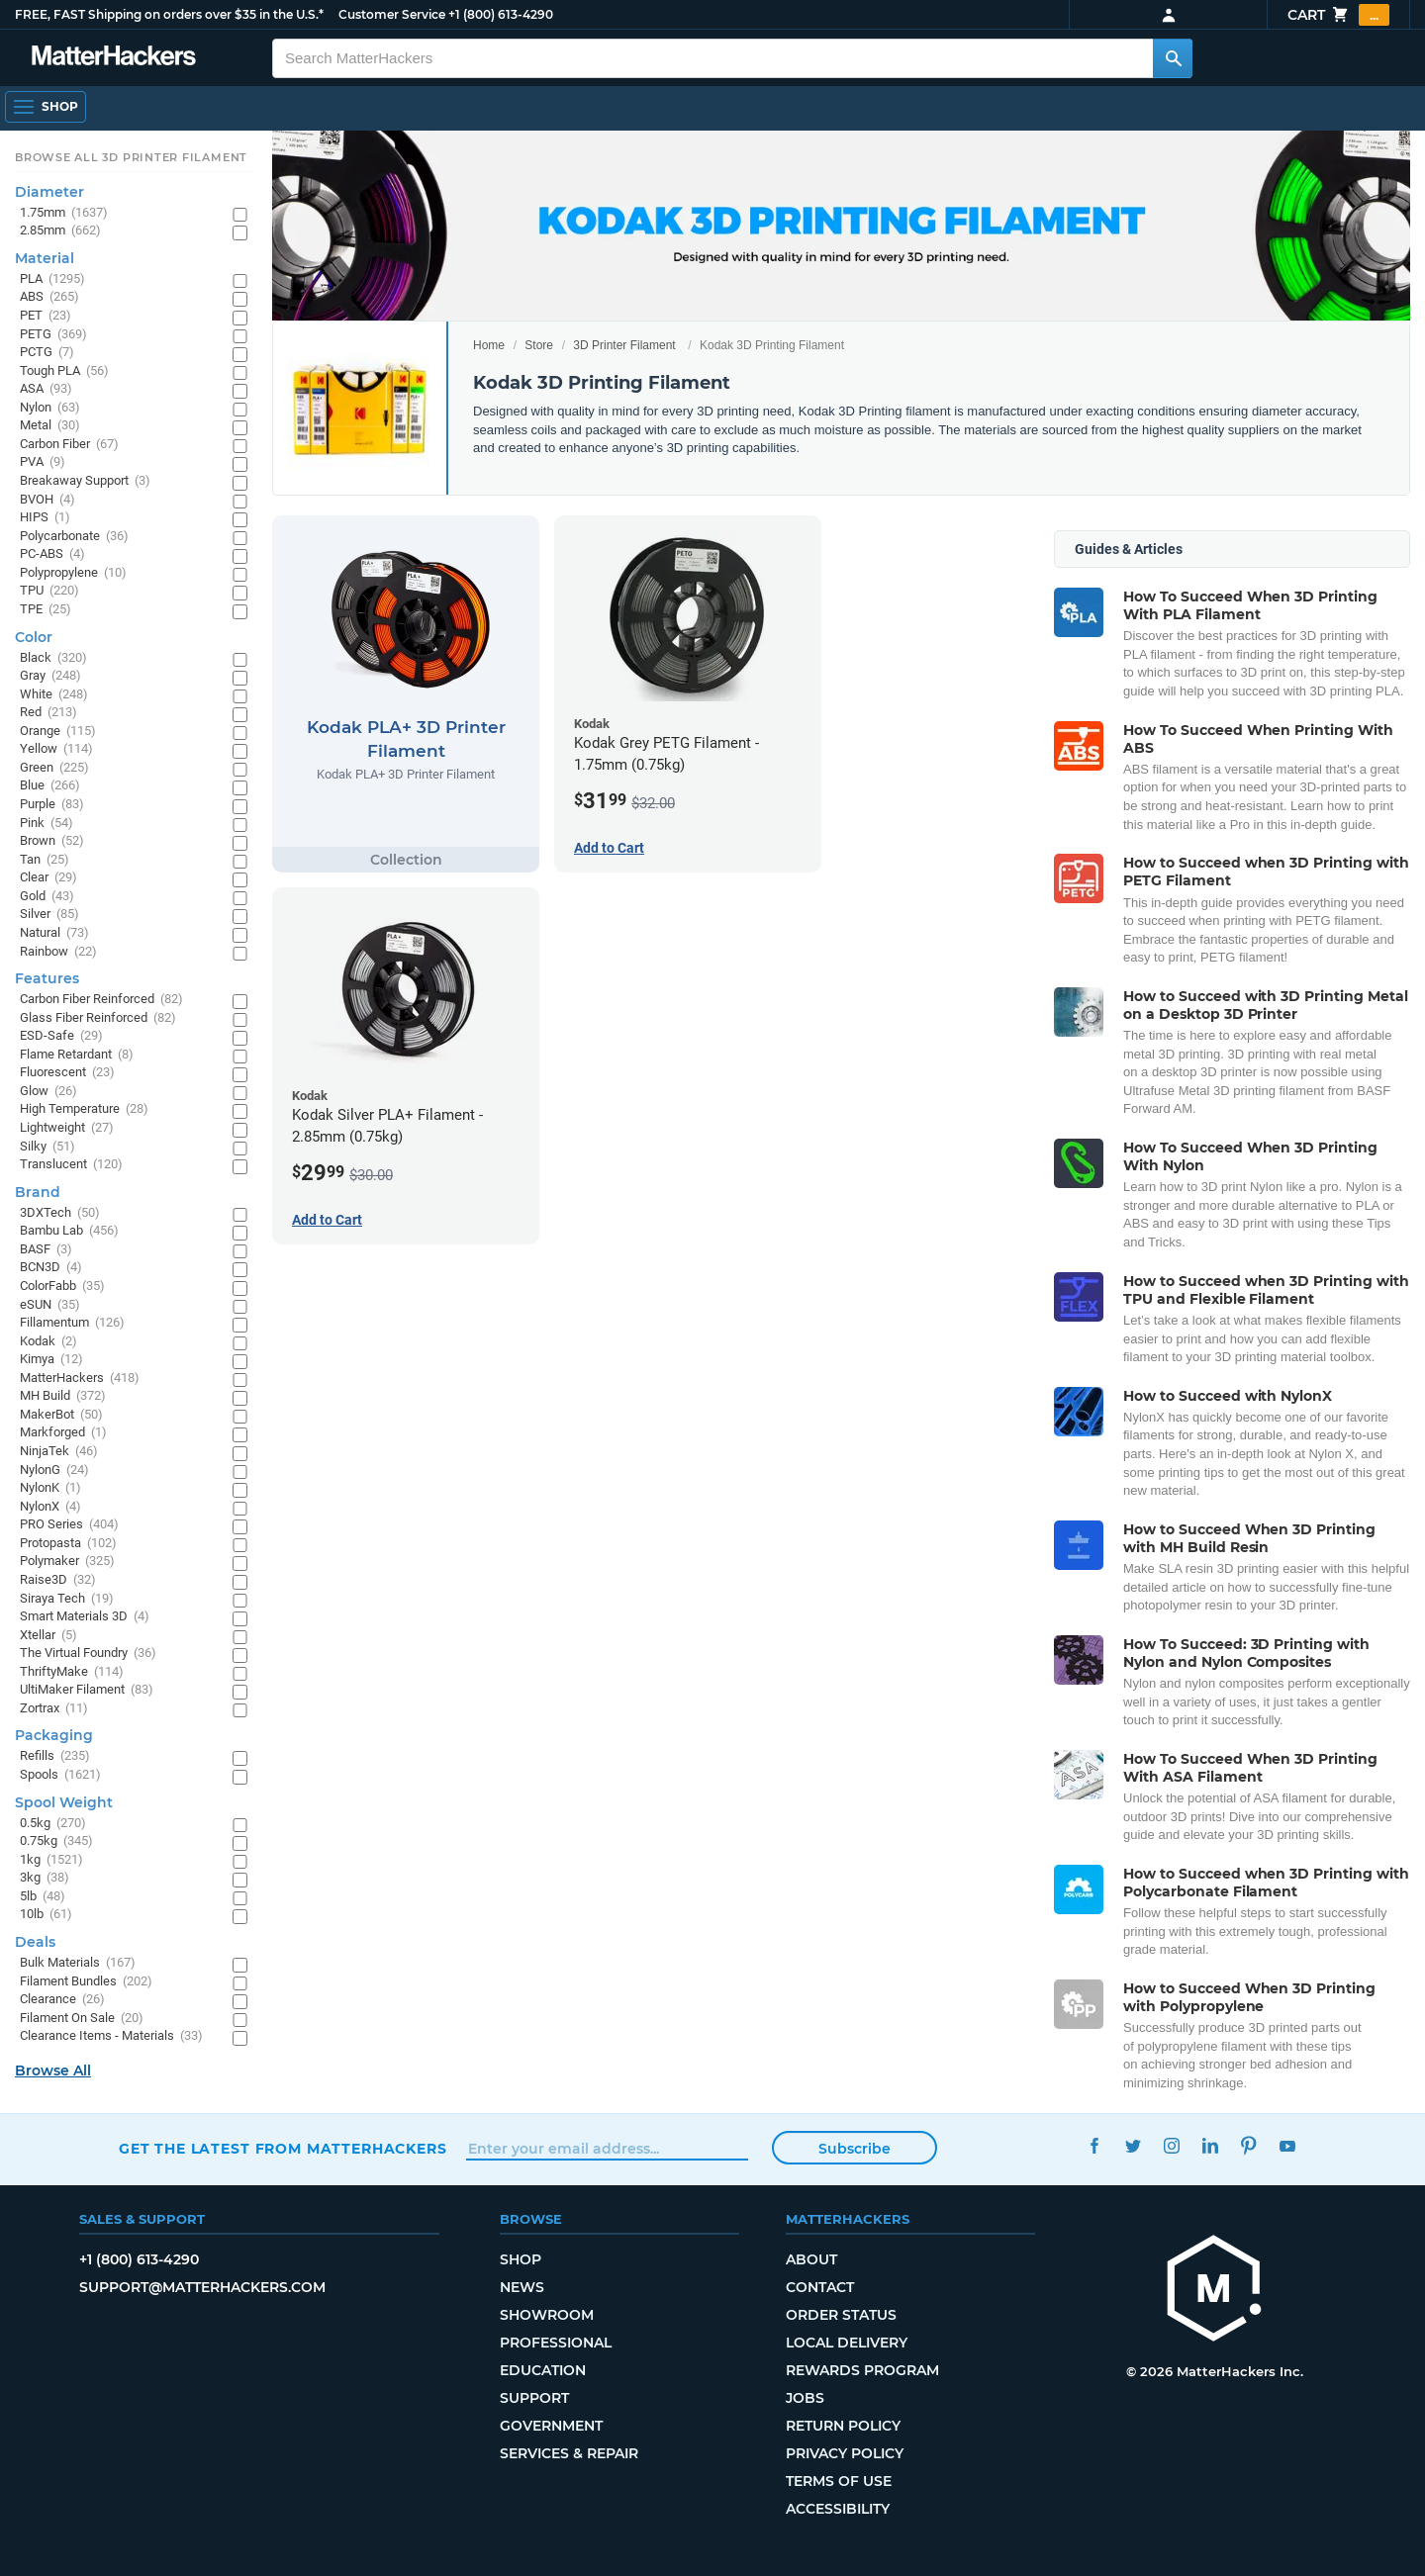 The width and height of the screenshot is (1425, 2576). Describe the element at coordinates (33, 637) in the screenshot. I see `Color` at that location.